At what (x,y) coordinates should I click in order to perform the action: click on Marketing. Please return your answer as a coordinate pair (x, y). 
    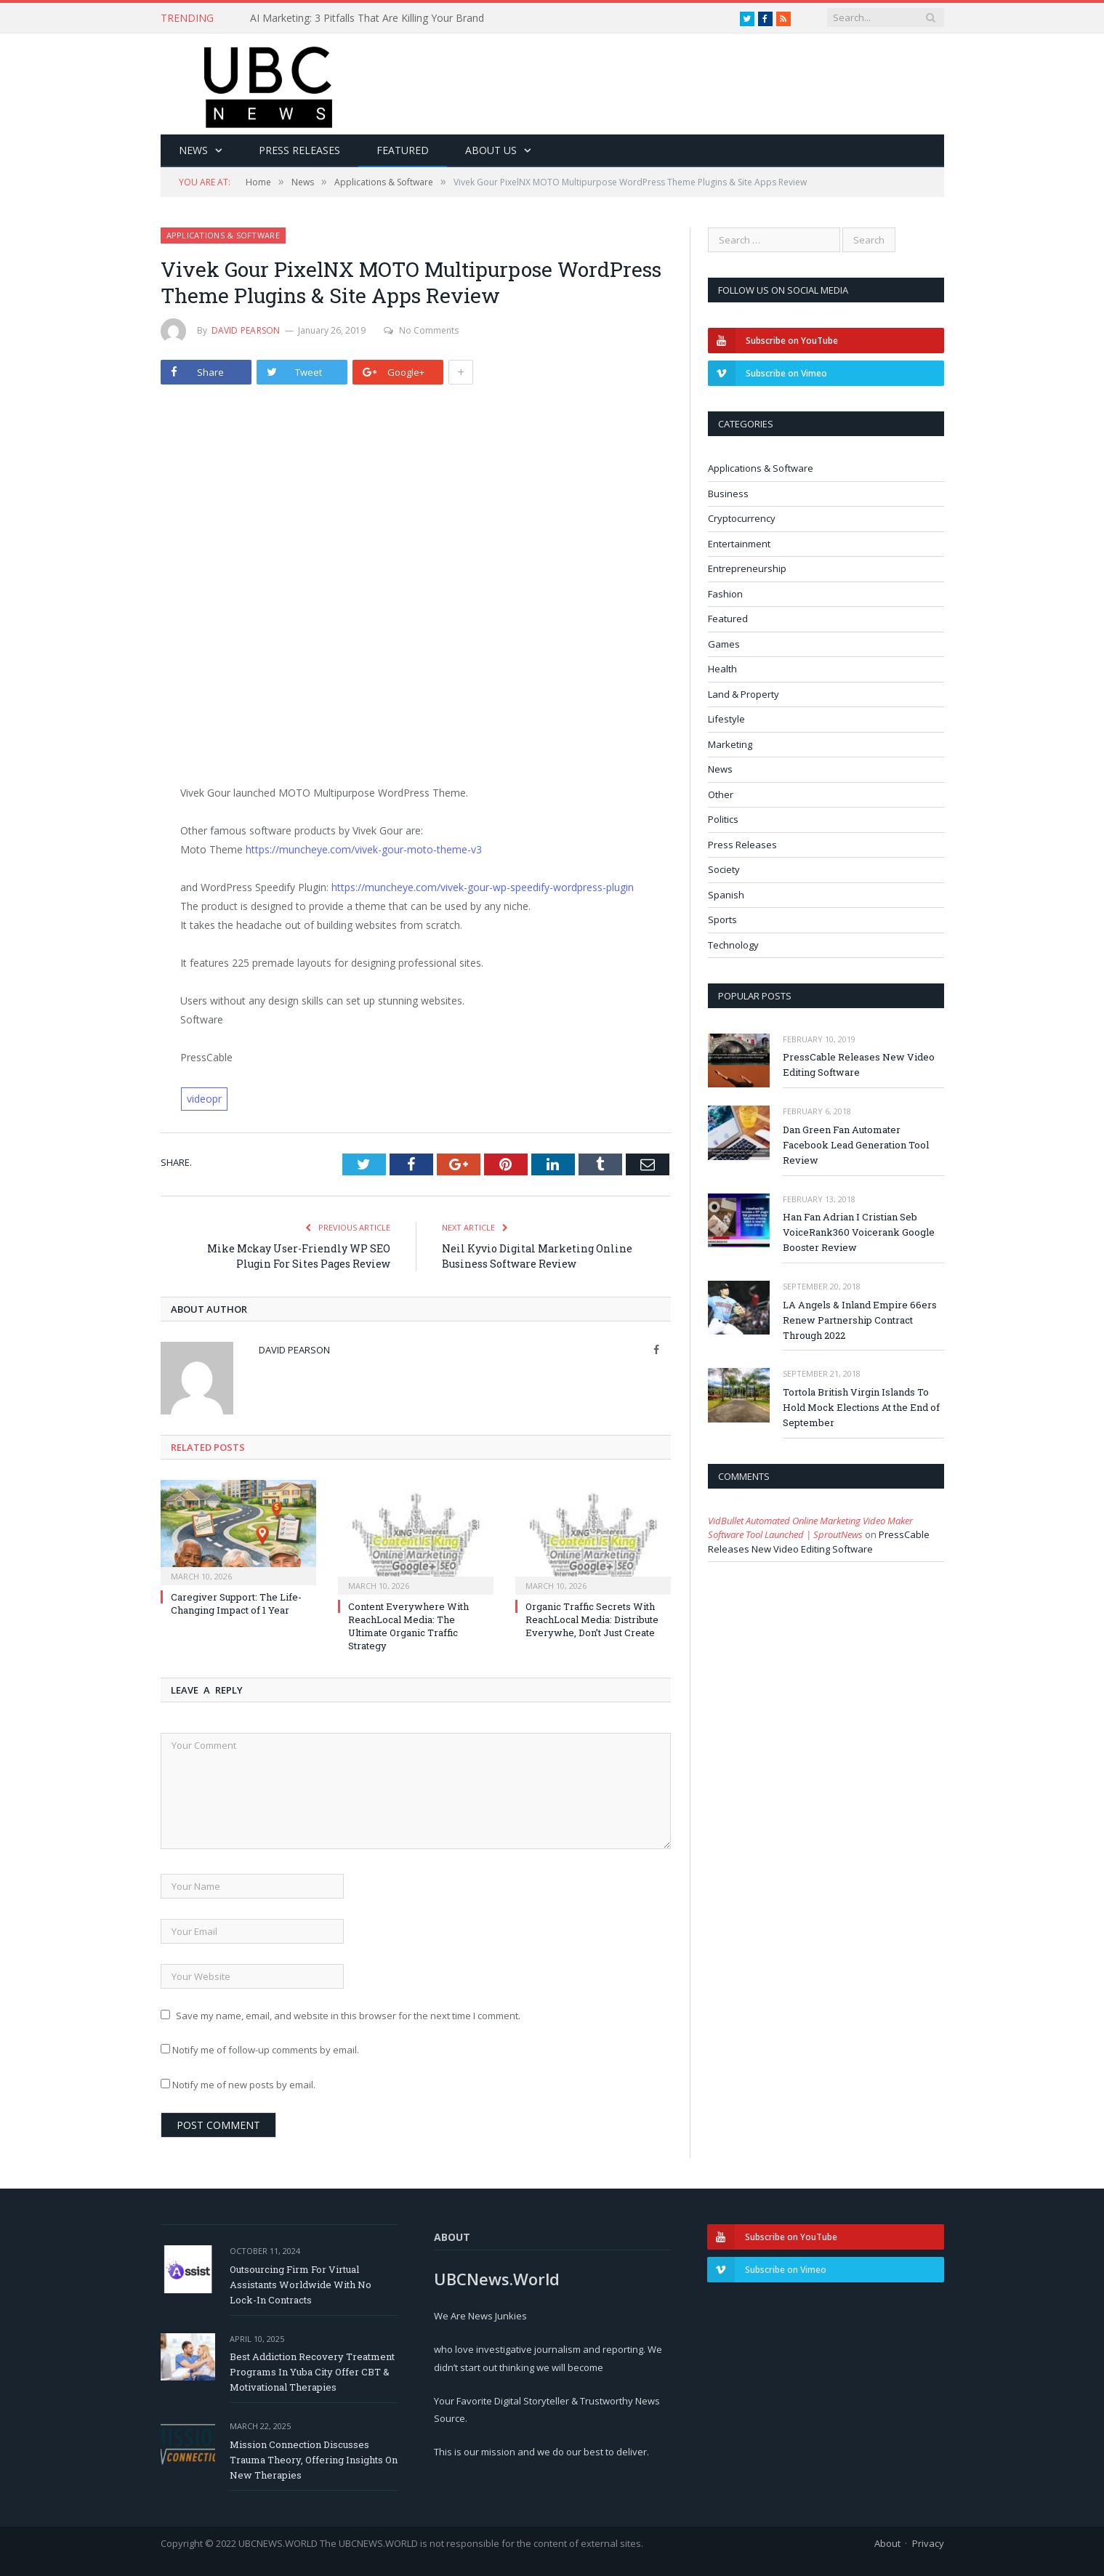
    Looking at the image, I should click on (730, 744).